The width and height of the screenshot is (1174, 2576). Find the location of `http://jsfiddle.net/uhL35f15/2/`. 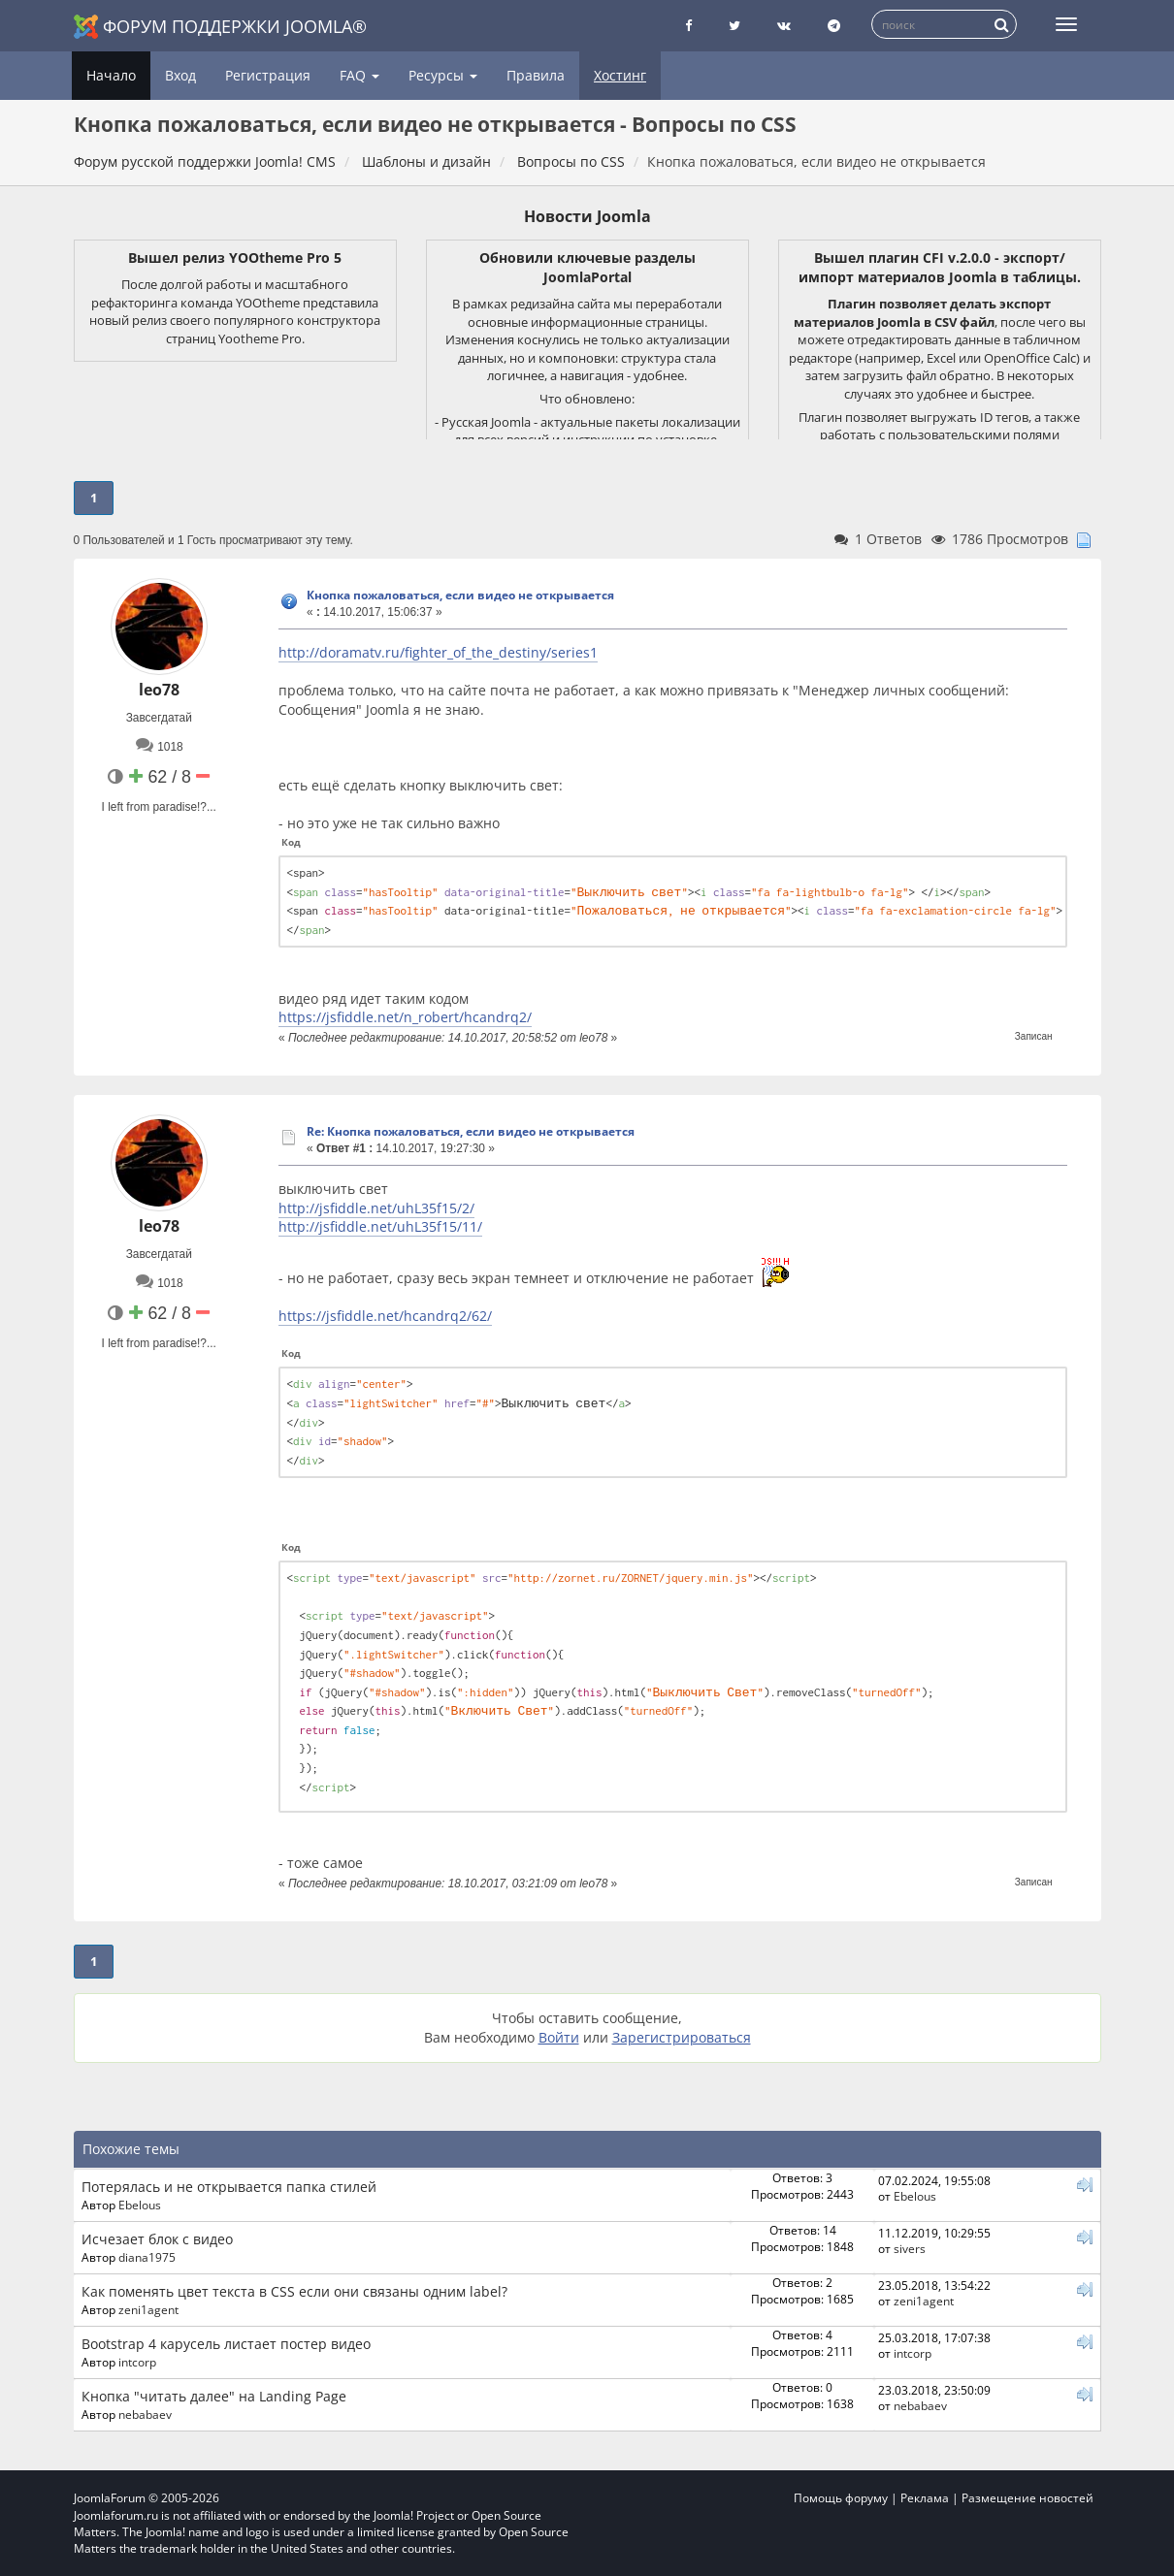

http://jsfiddle.net/uhL35f15/2/ is located at coordinates (376, 1208).